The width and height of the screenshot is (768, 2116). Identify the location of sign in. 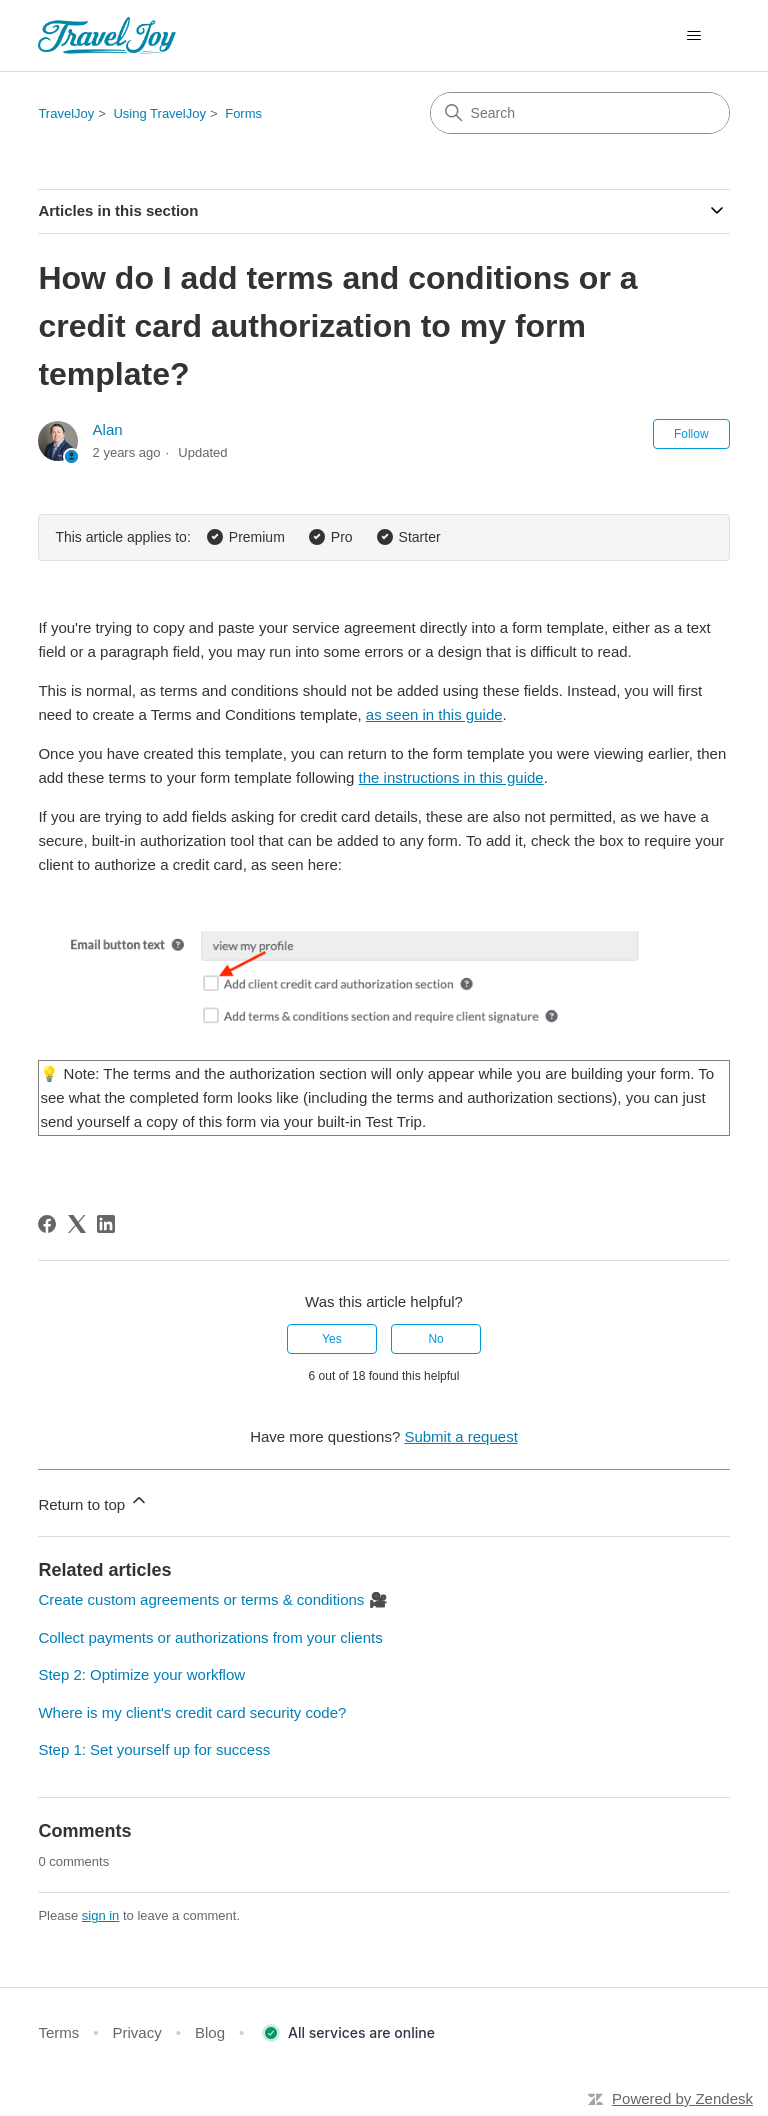
(101, 1915).